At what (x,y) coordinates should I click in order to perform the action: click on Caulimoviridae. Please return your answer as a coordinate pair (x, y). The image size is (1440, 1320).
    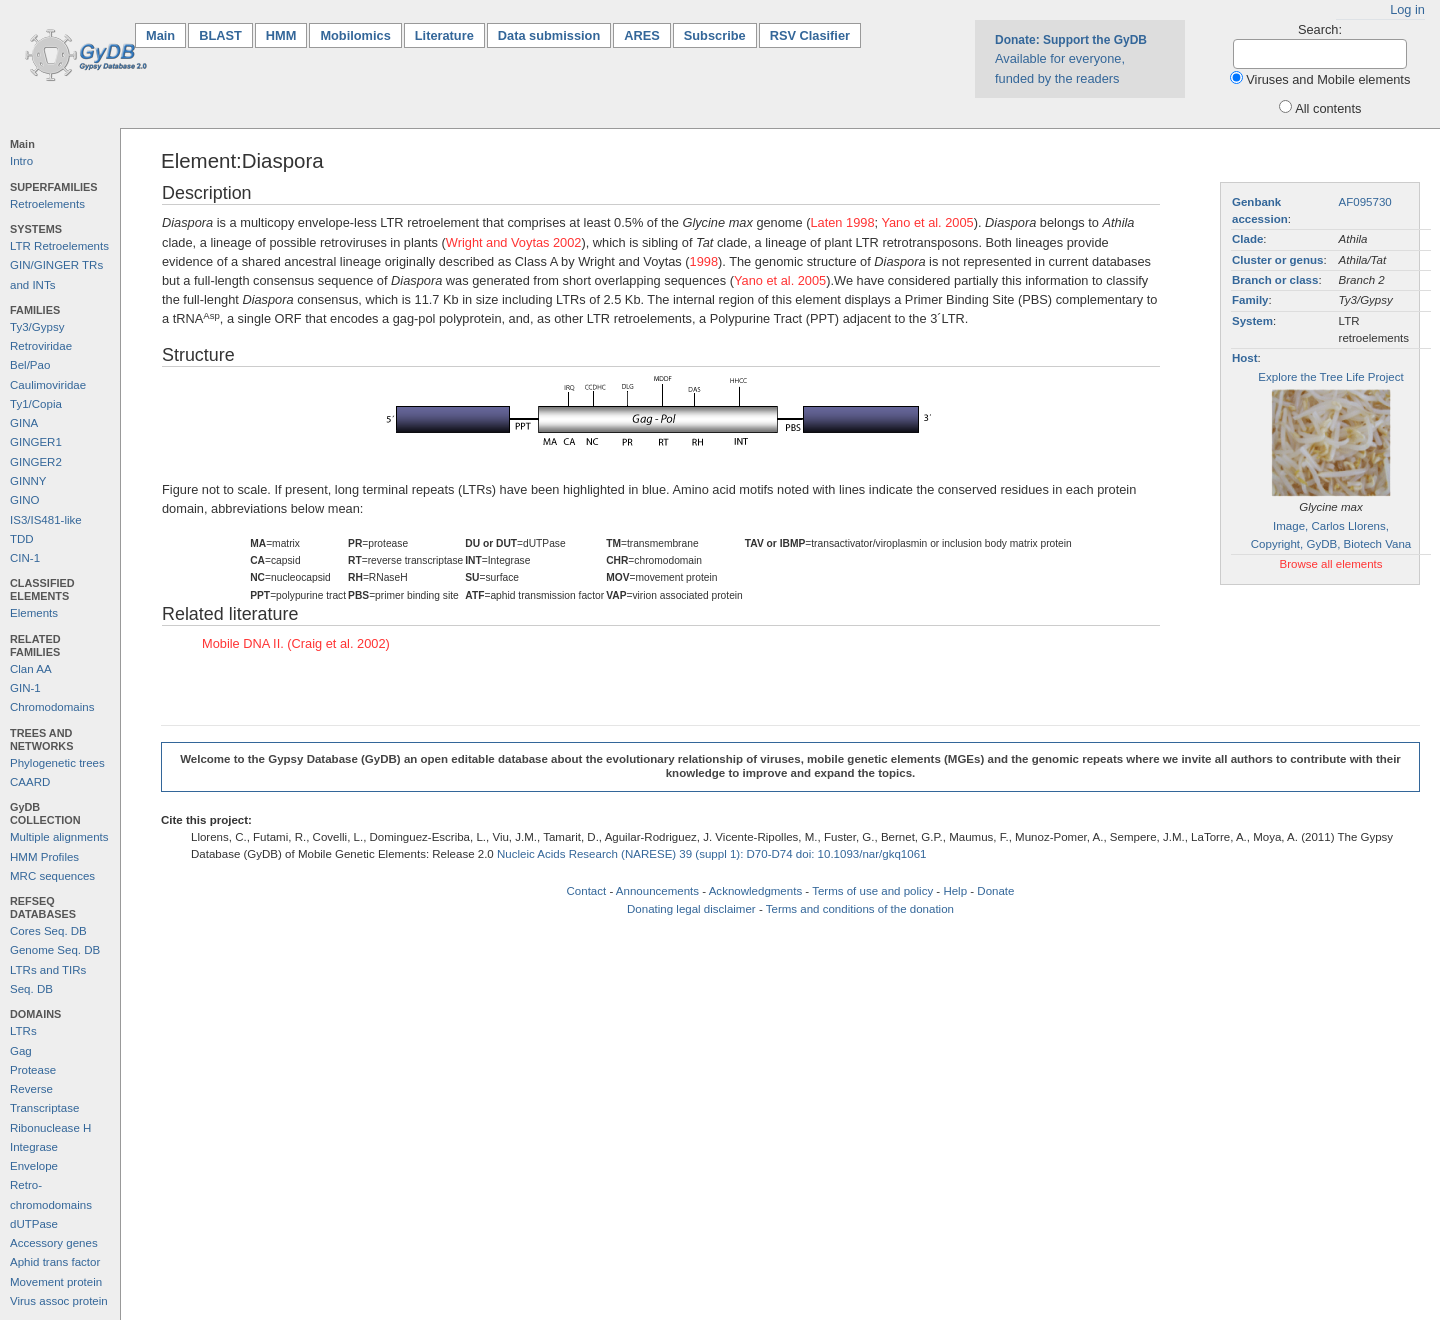
    Looking at the image, I should click on (48, 385).